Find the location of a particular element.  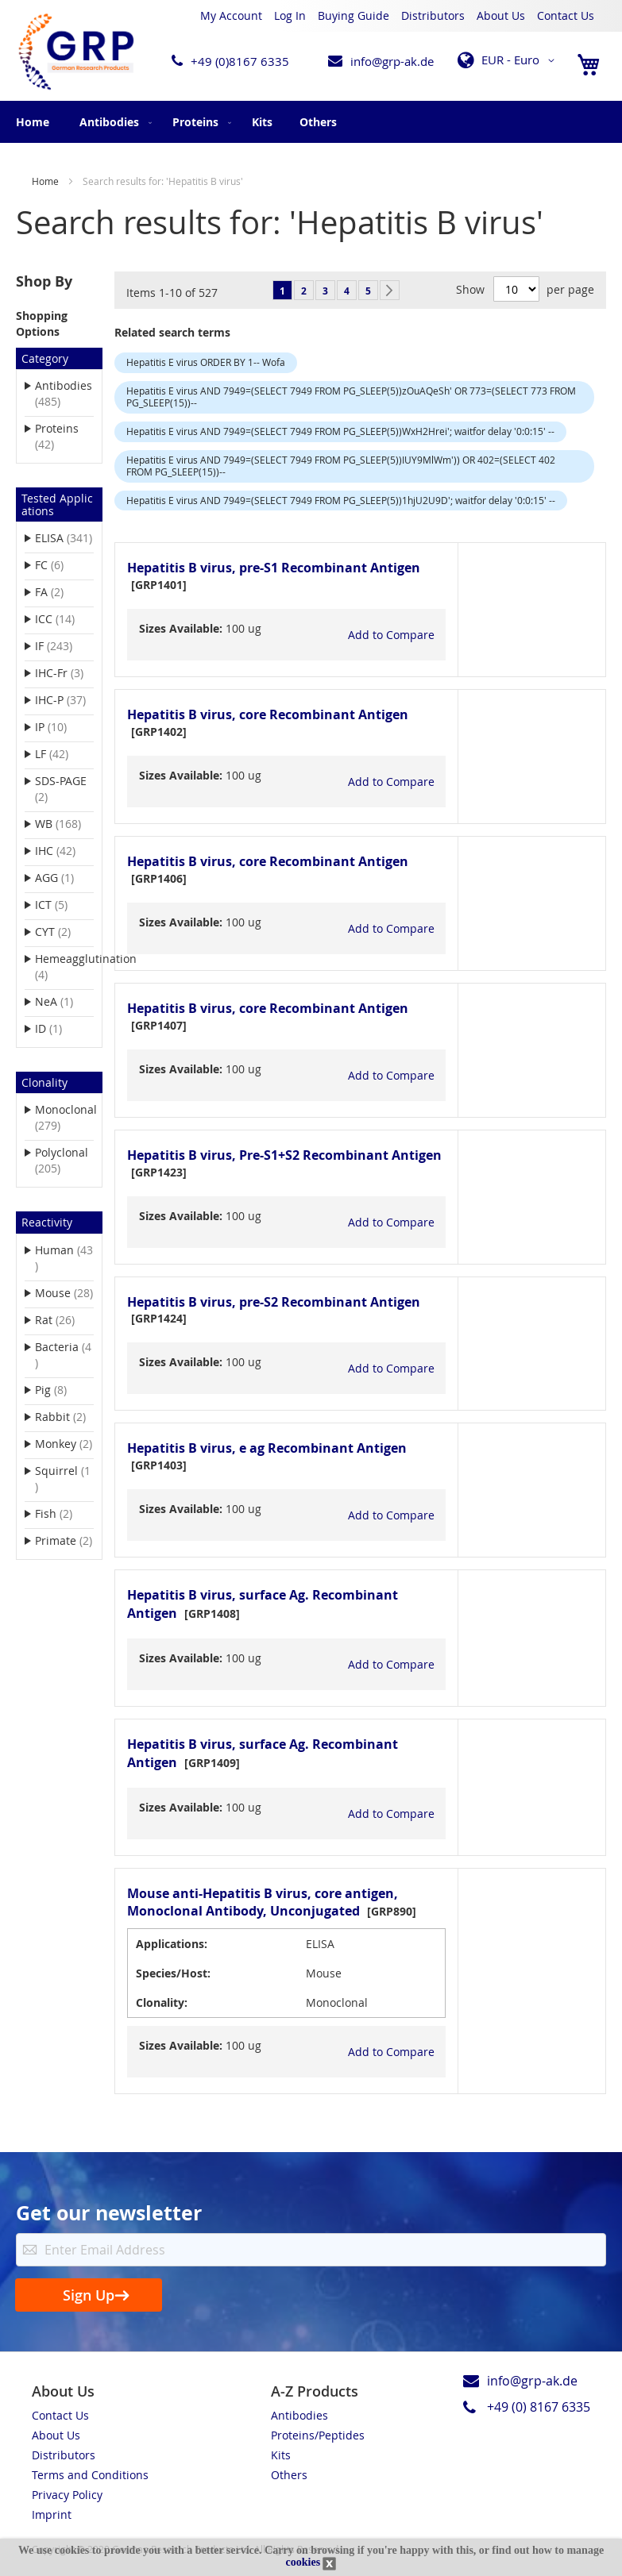

Mouse anti-Hepatitis B virus, core antigen, Monoclonal Antibody, Unconjugated is located at coordinates (262, 1902).